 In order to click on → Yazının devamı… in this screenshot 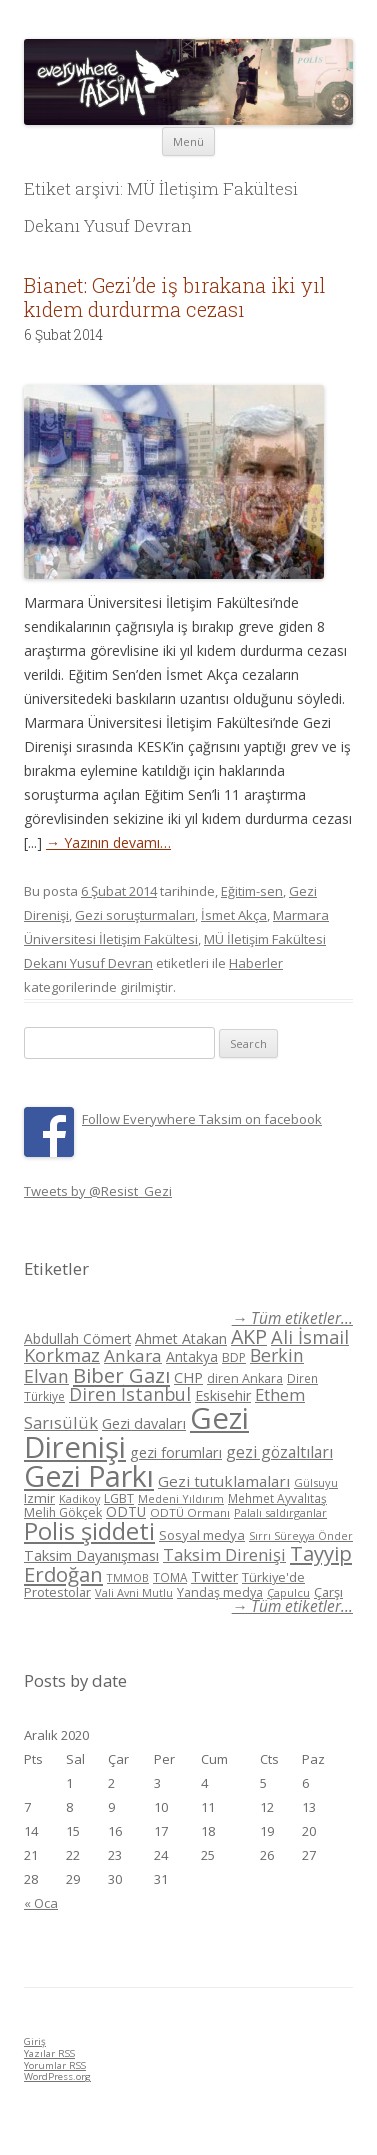, I will do `click(108, 842)`.